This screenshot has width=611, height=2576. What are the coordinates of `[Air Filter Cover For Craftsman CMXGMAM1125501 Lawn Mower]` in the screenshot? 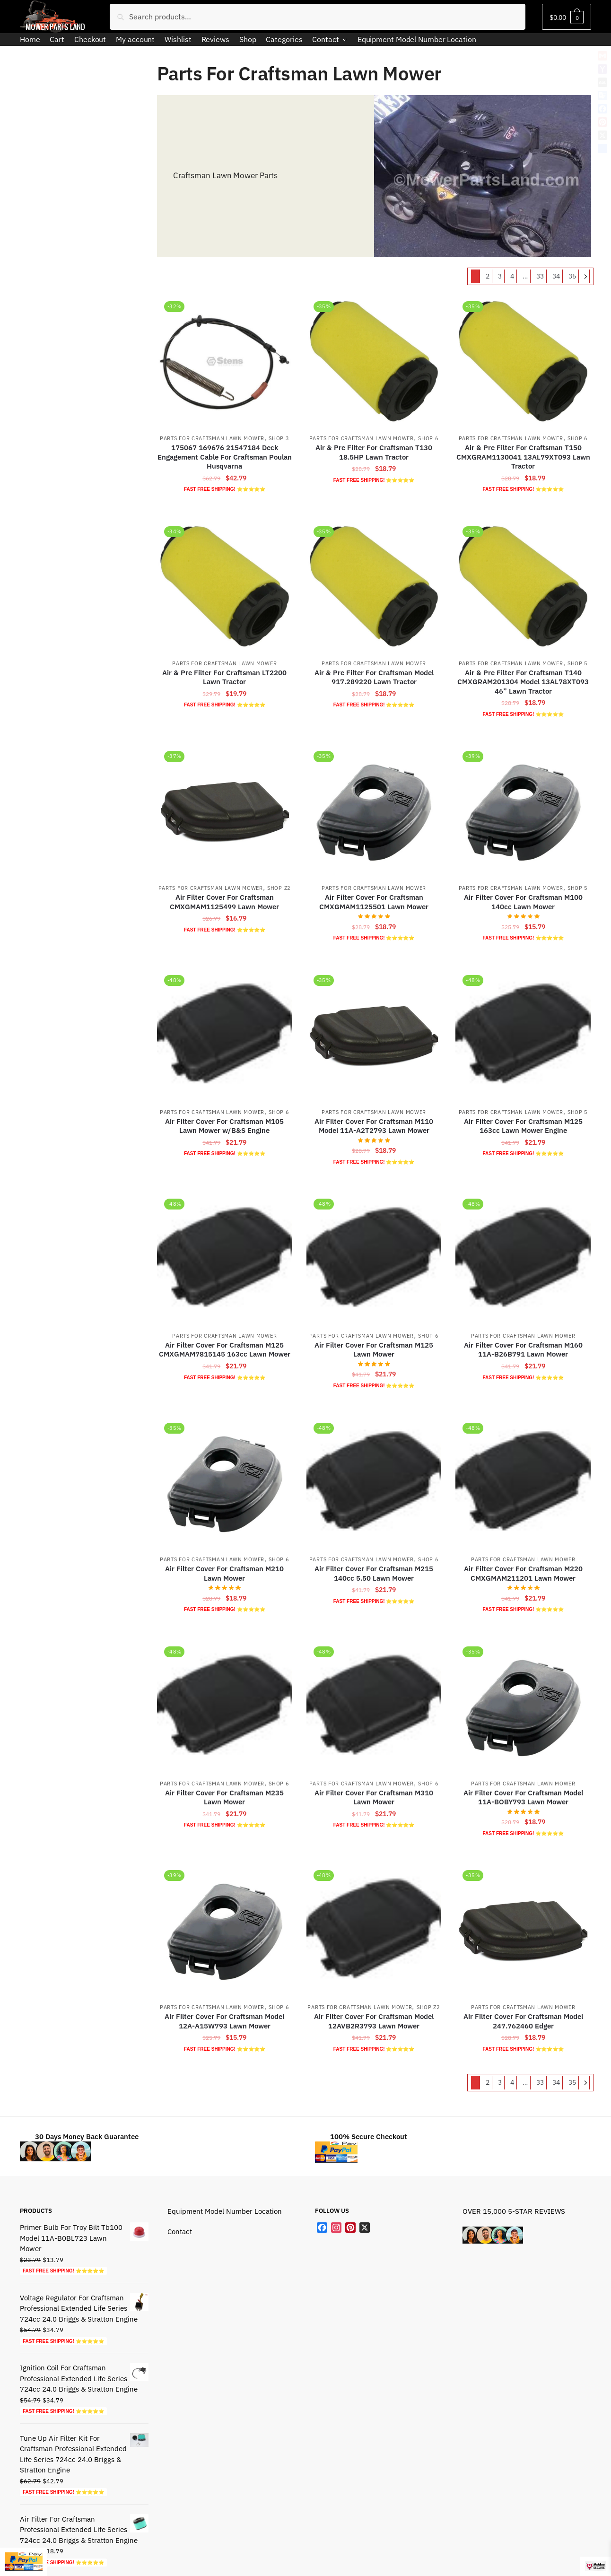 It's located at (374, 811).